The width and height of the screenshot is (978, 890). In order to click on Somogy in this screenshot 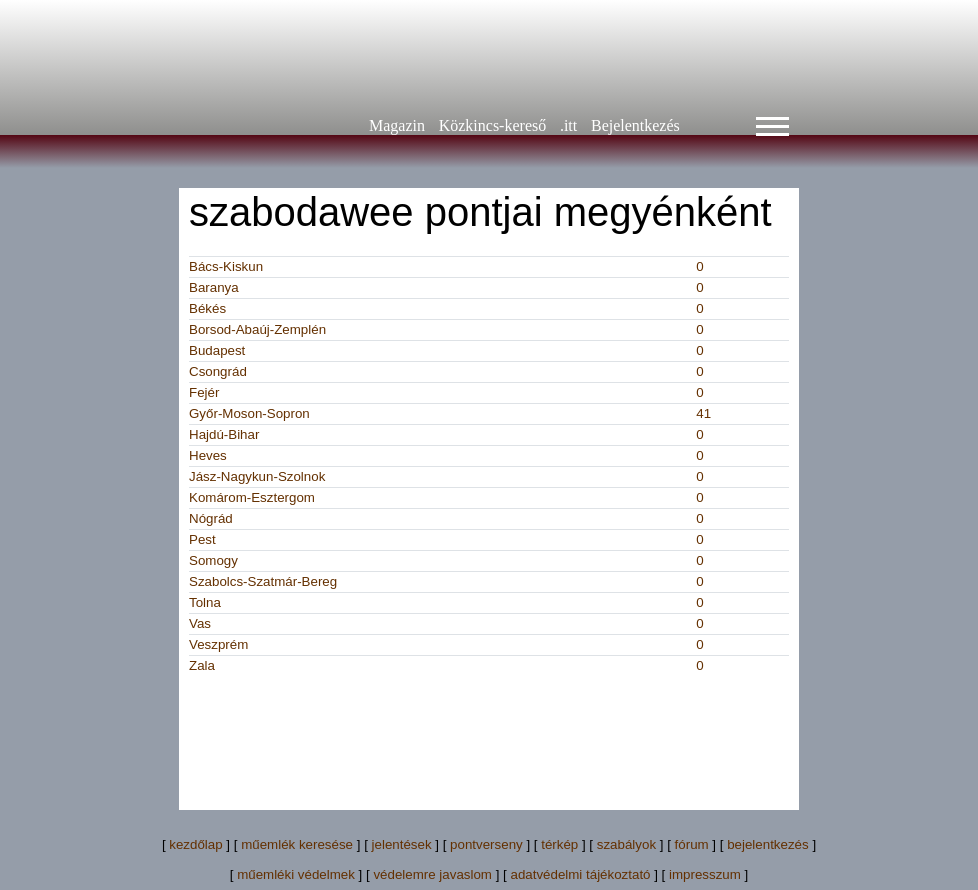, I will do `click(213, 560)`.